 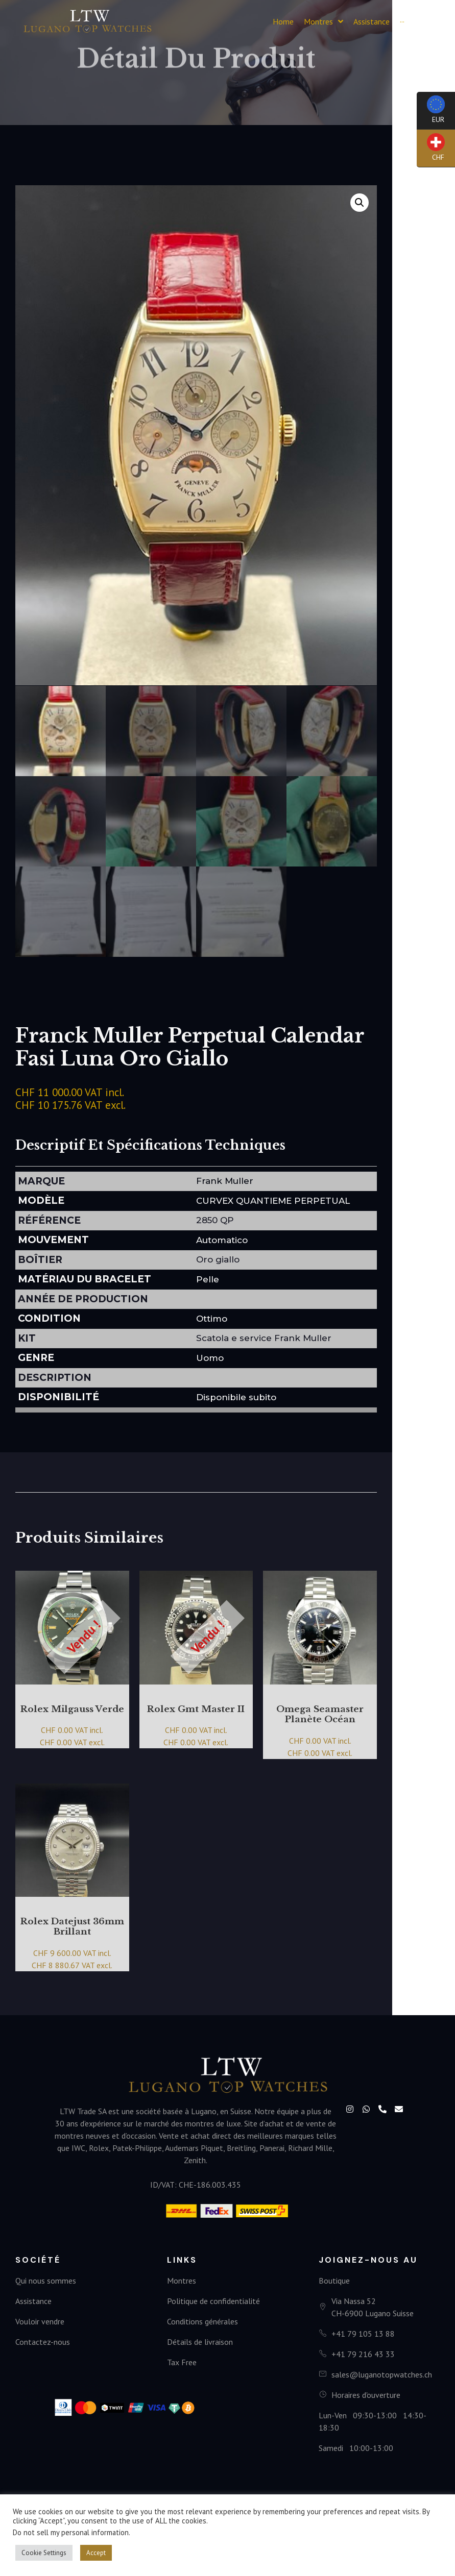 What do you see at coordinates (96, 2552) in the screenshot?
I see `Accept [button]` at bounding box center [96, 2552].